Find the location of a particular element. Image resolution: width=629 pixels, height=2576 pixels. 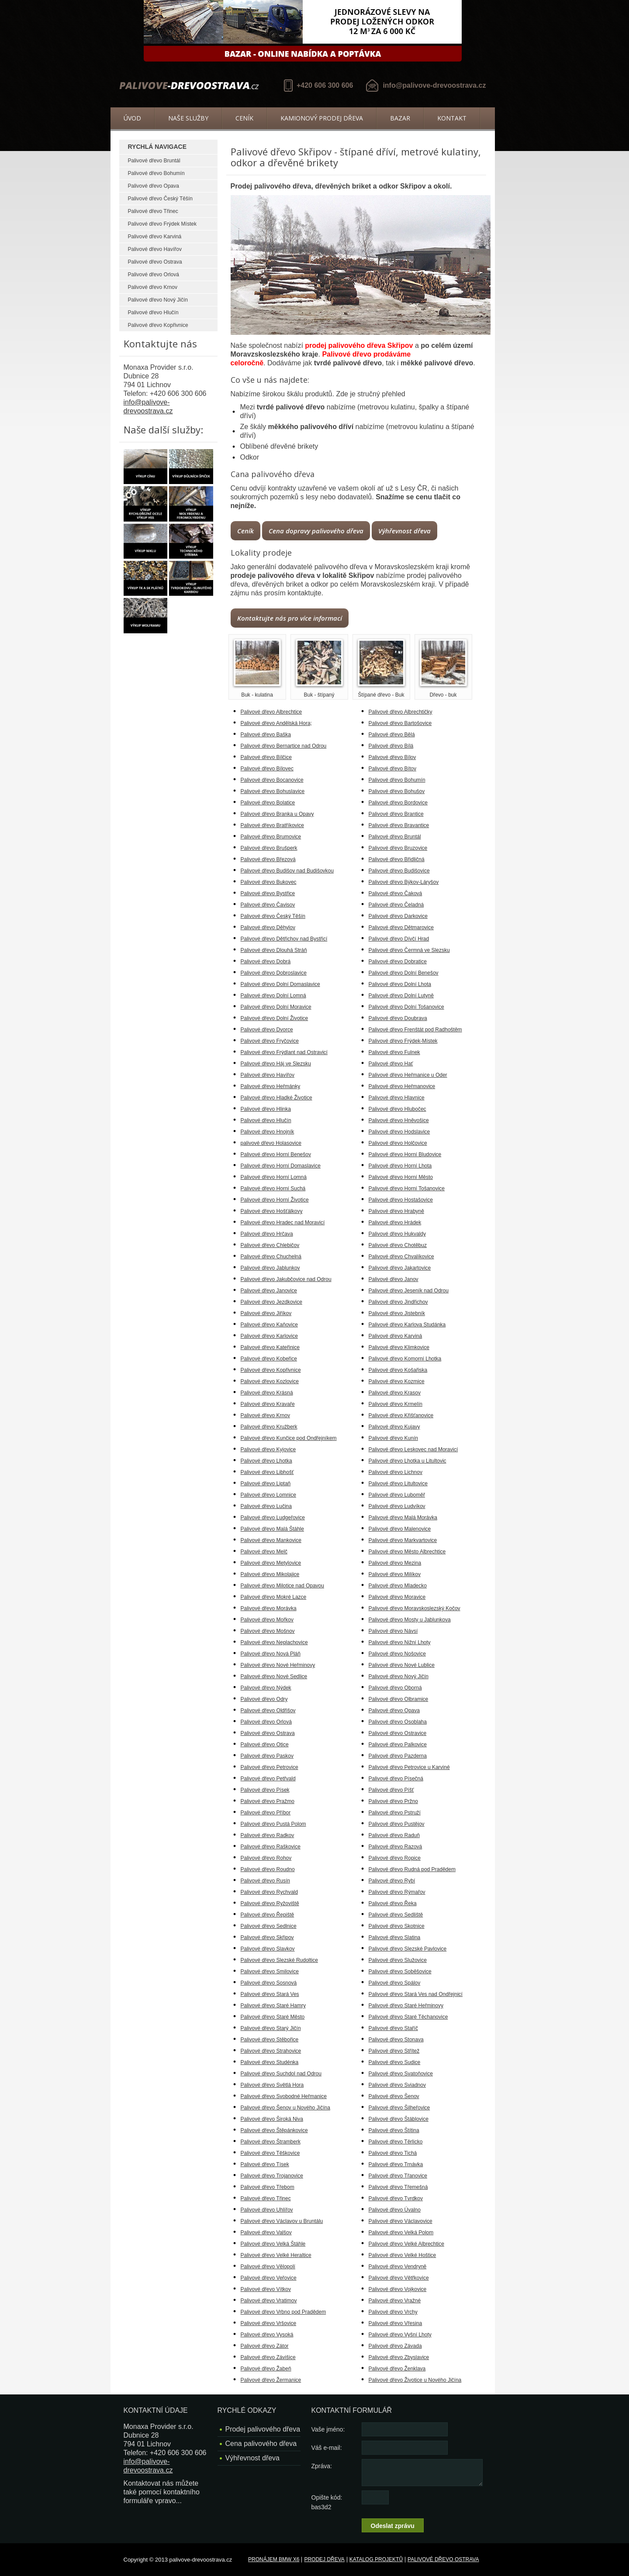

Palivové dřevo Světlá Hora is located at coordinates (272, 2085).